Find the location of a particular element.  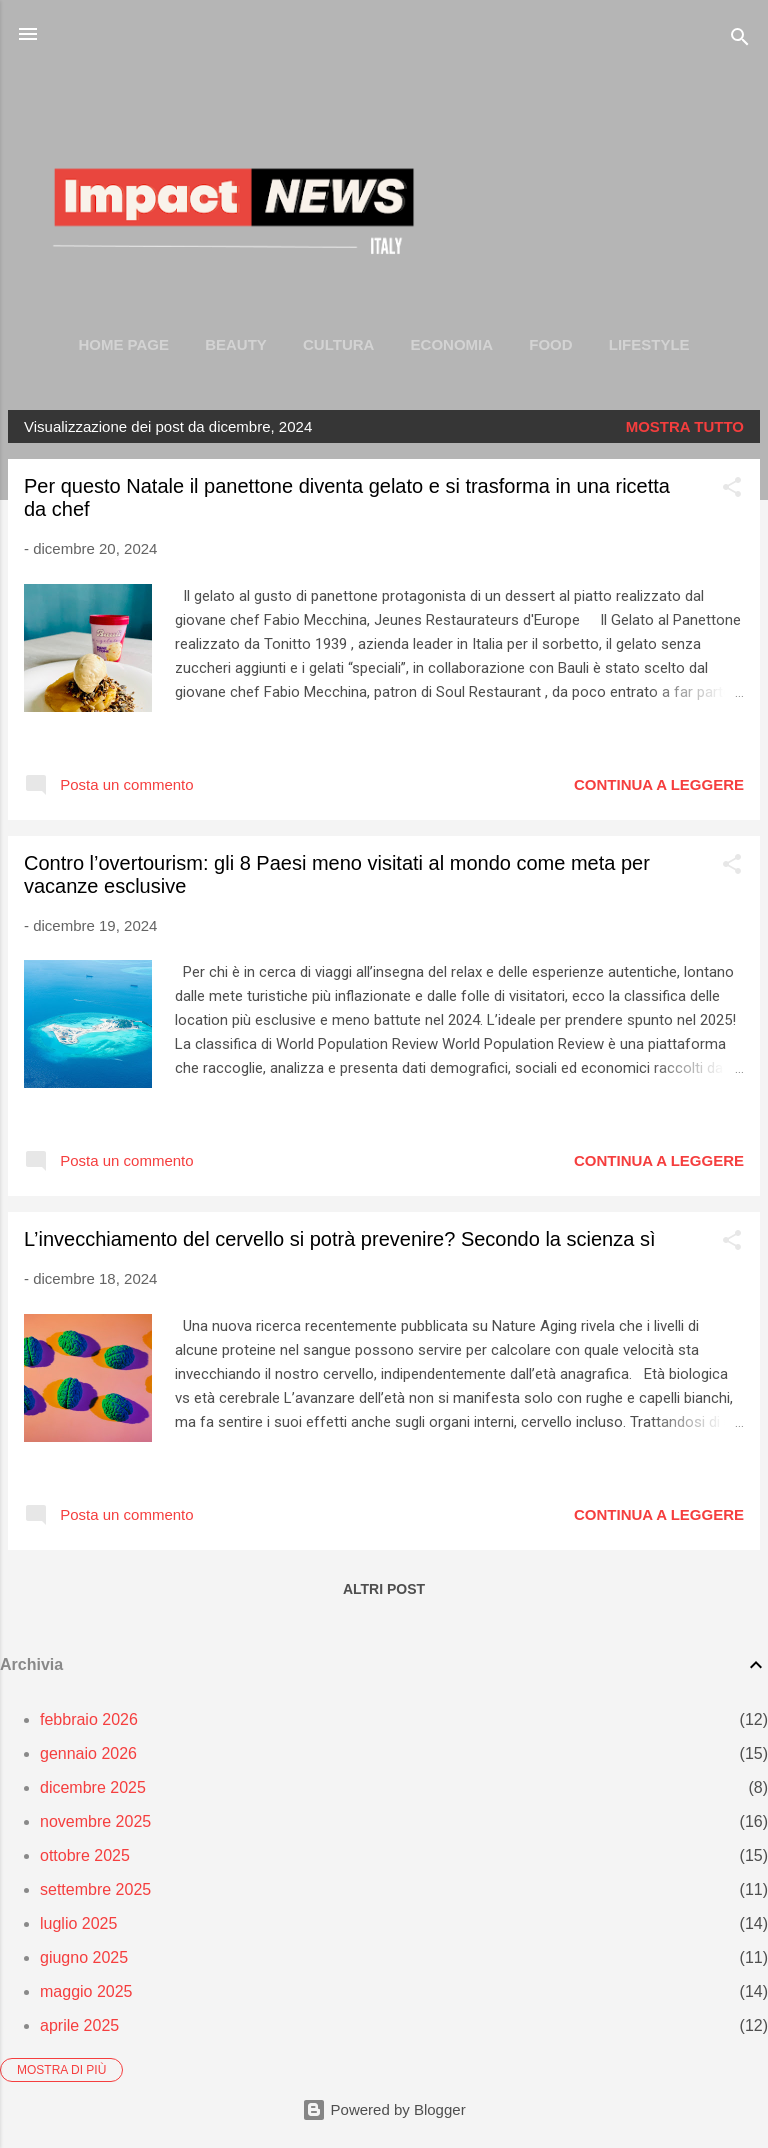

[button] is located at coordinates (732, 490).